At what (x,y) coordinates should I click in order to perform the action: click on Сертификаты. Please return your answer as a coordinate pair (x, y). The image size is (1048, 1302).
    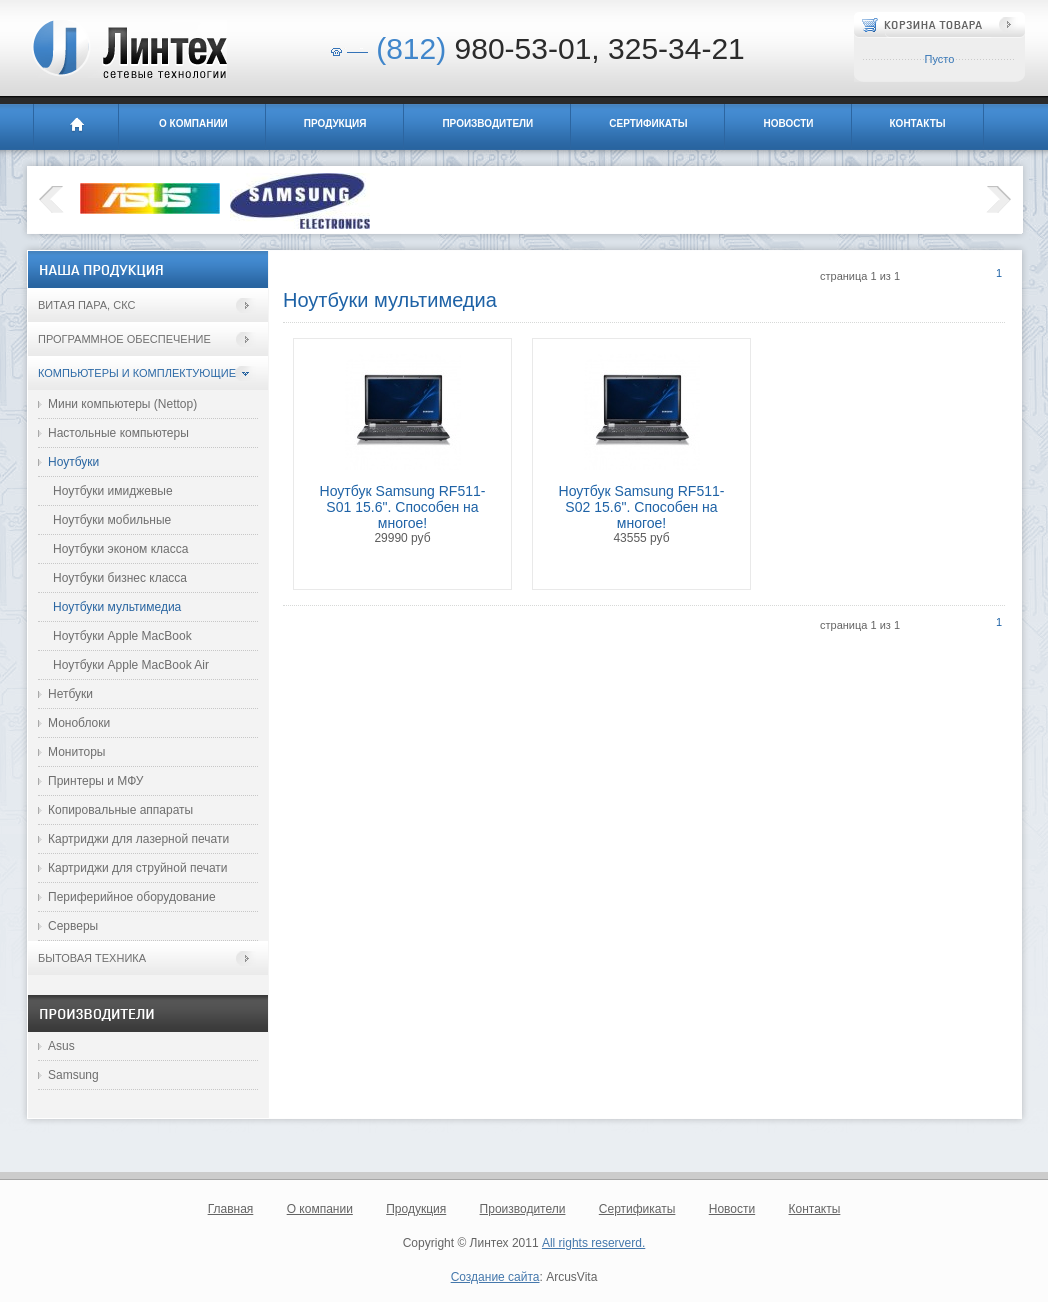
    Looking at the image, I should click on (648, 123).